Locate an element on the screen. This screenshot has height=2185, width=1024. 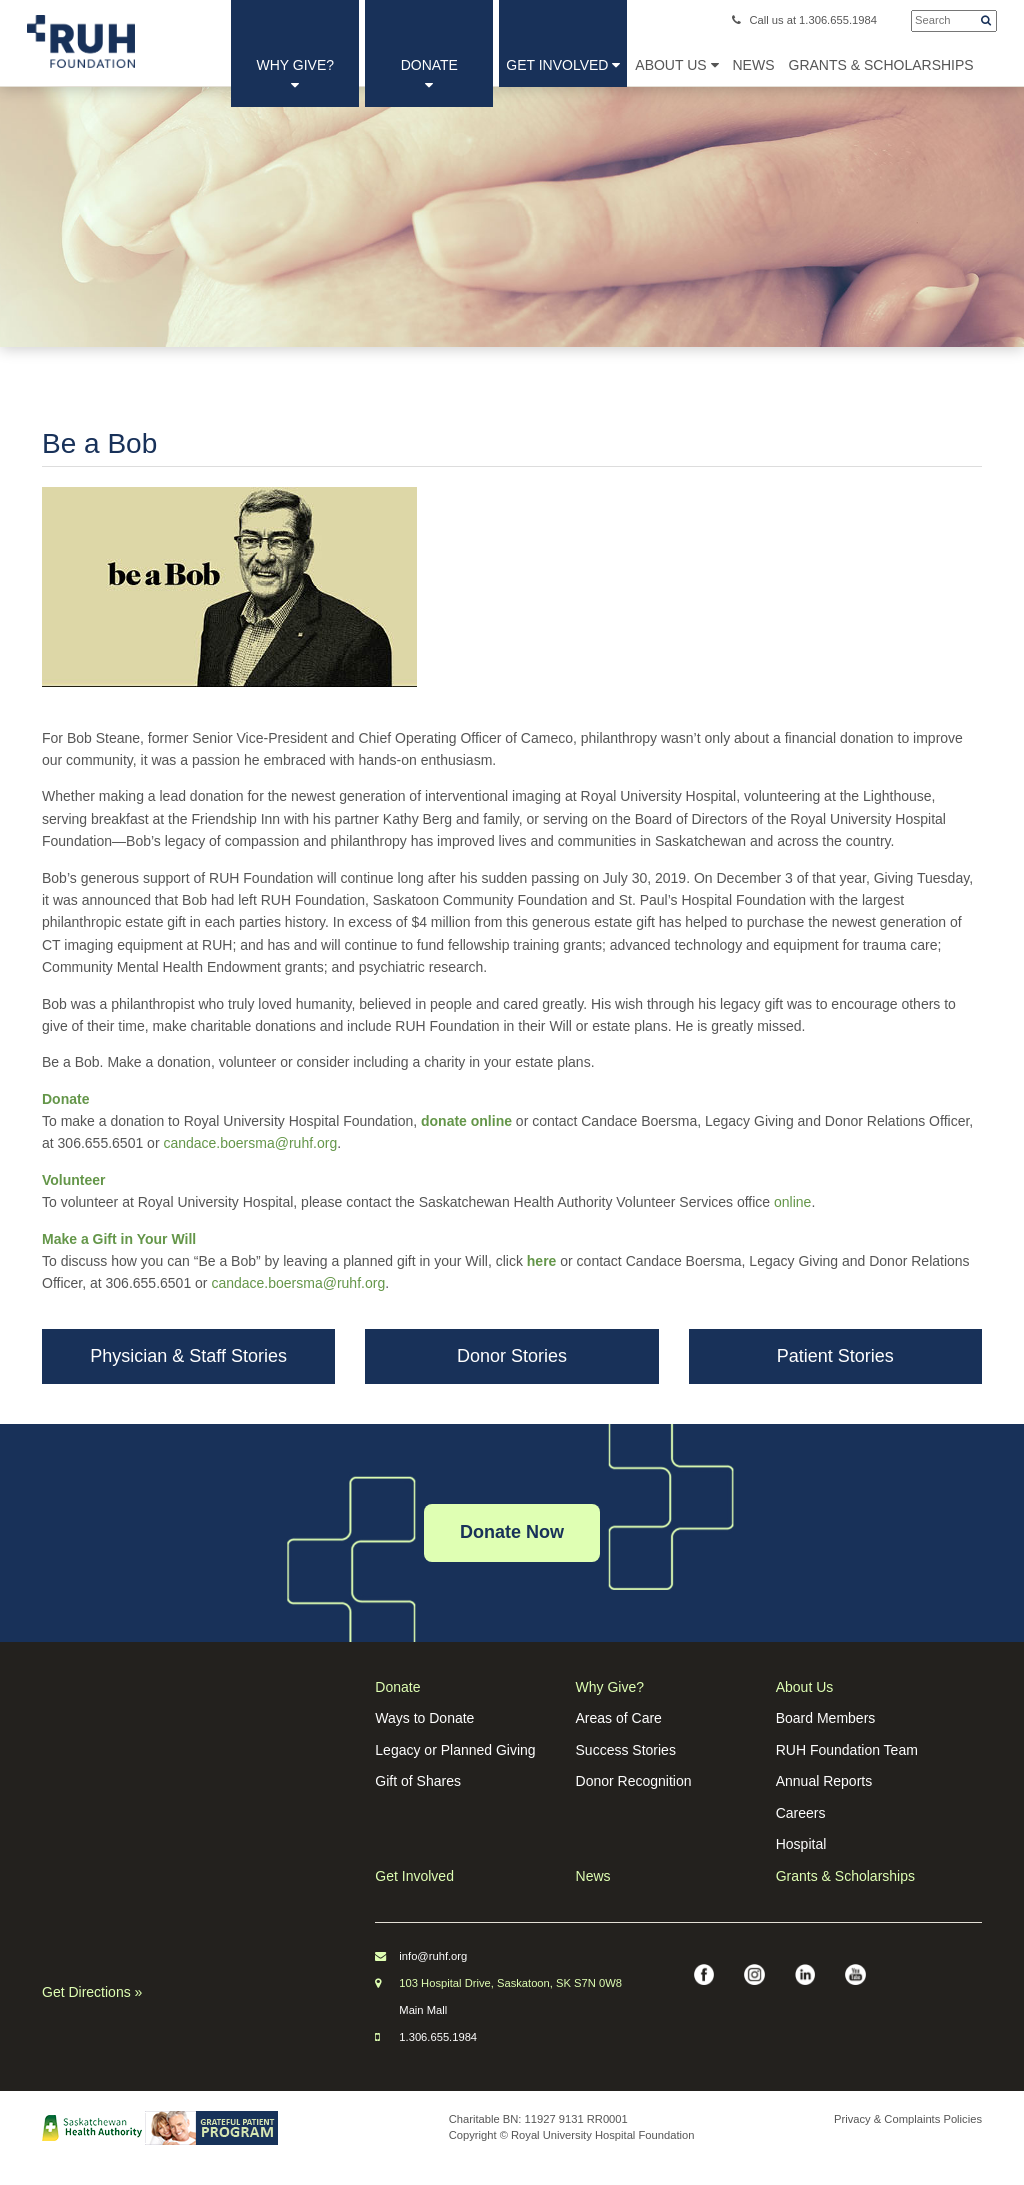
RUH Foundation Team is located at coordinates (847, 1750).